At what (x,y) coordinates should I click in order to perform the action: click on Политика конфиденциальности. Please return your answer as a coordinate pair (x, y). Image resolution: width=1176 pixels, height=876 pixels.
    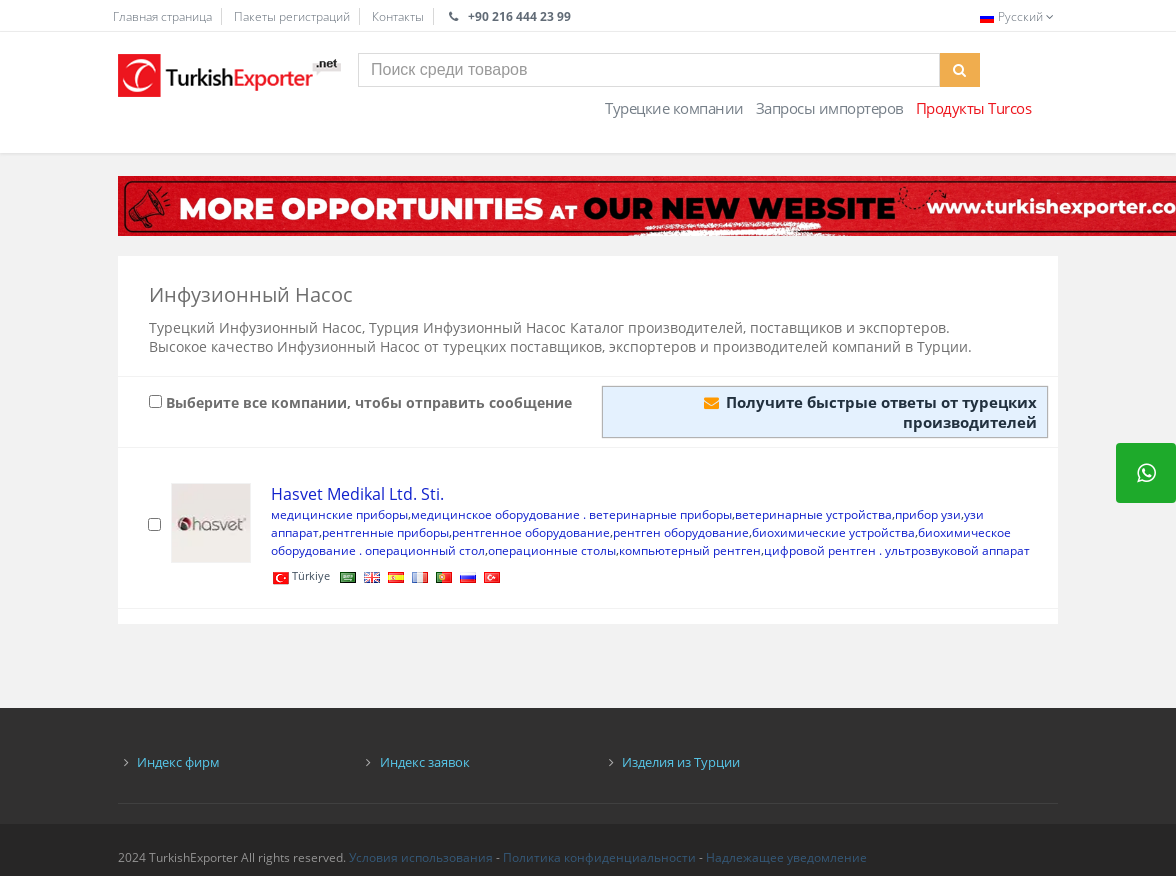
    Looking at the image, I should click on (599, 857).